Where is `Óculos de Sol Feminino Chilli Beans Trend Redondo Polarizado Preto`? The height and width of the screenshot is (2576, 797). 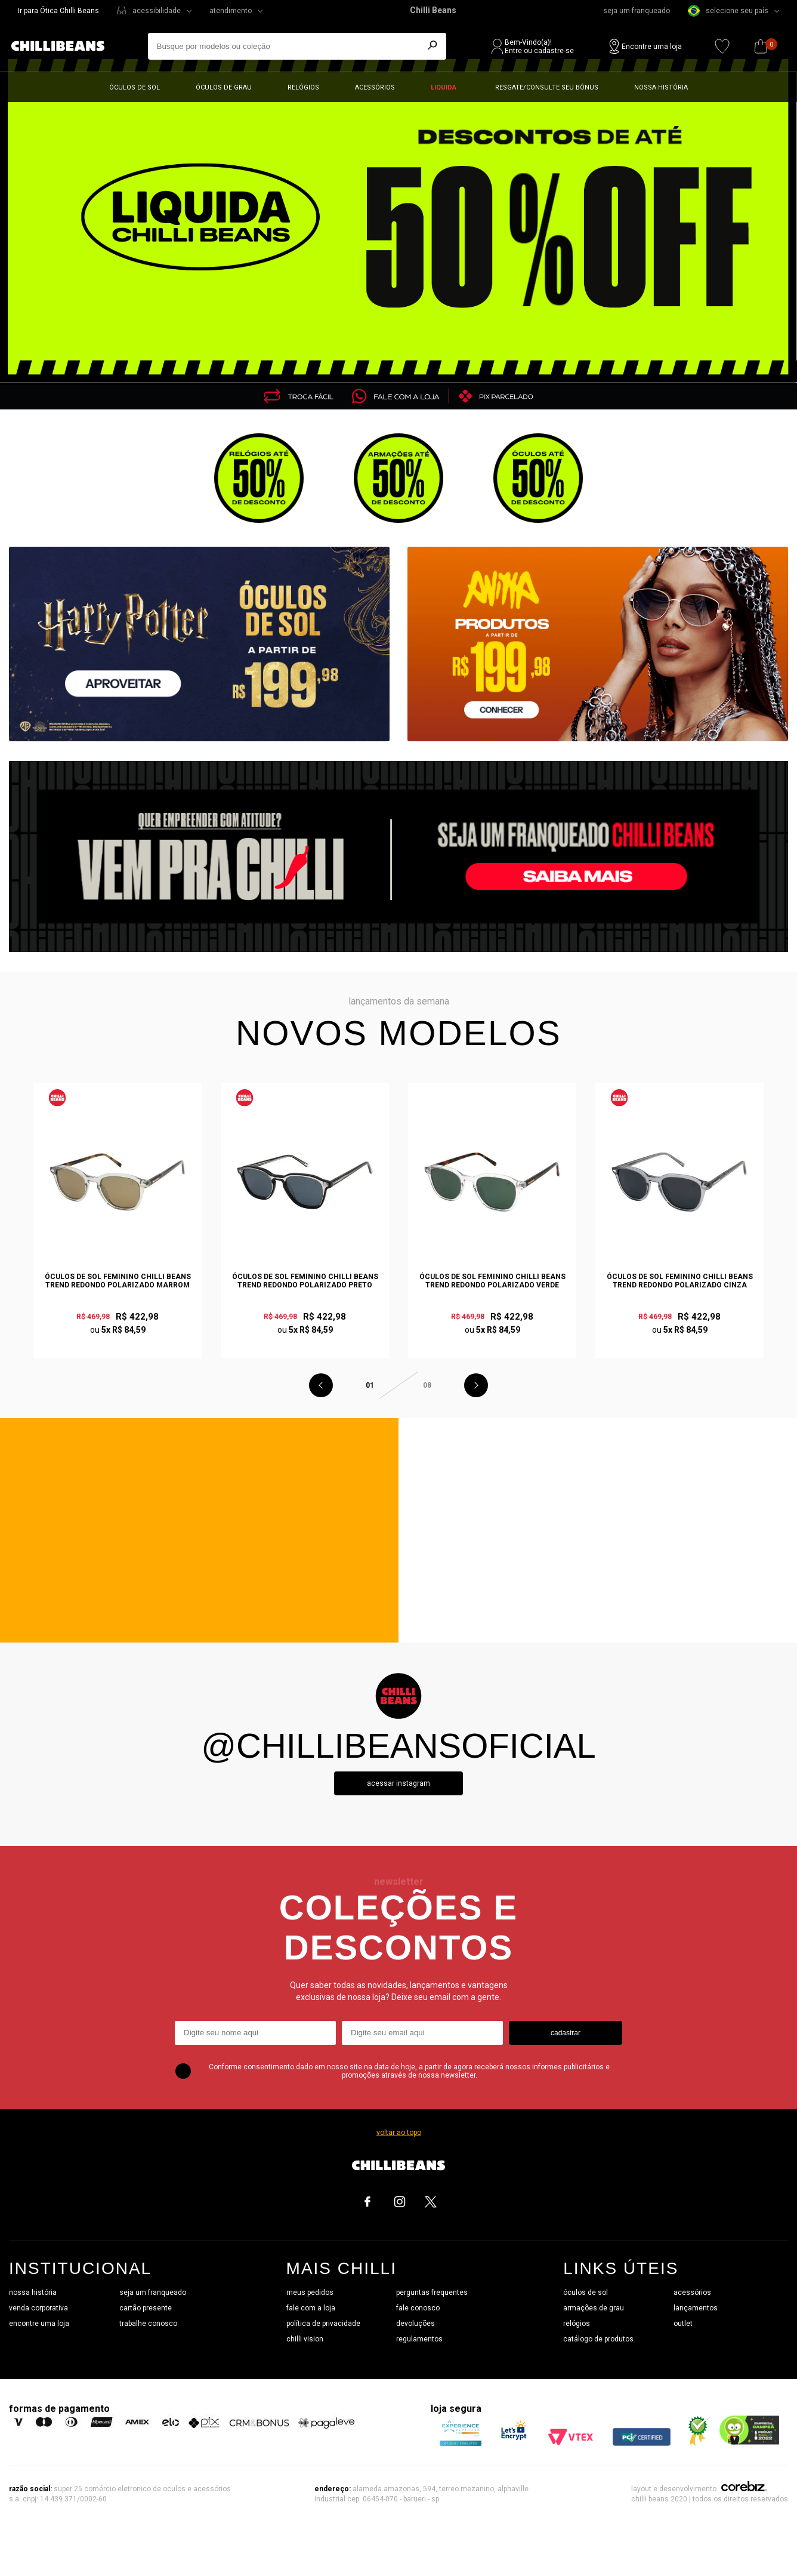 Óculos de Sol Feminino Chilli Beans Trend Redondo Polarizado Preto is located at coordinates (305, 1280).